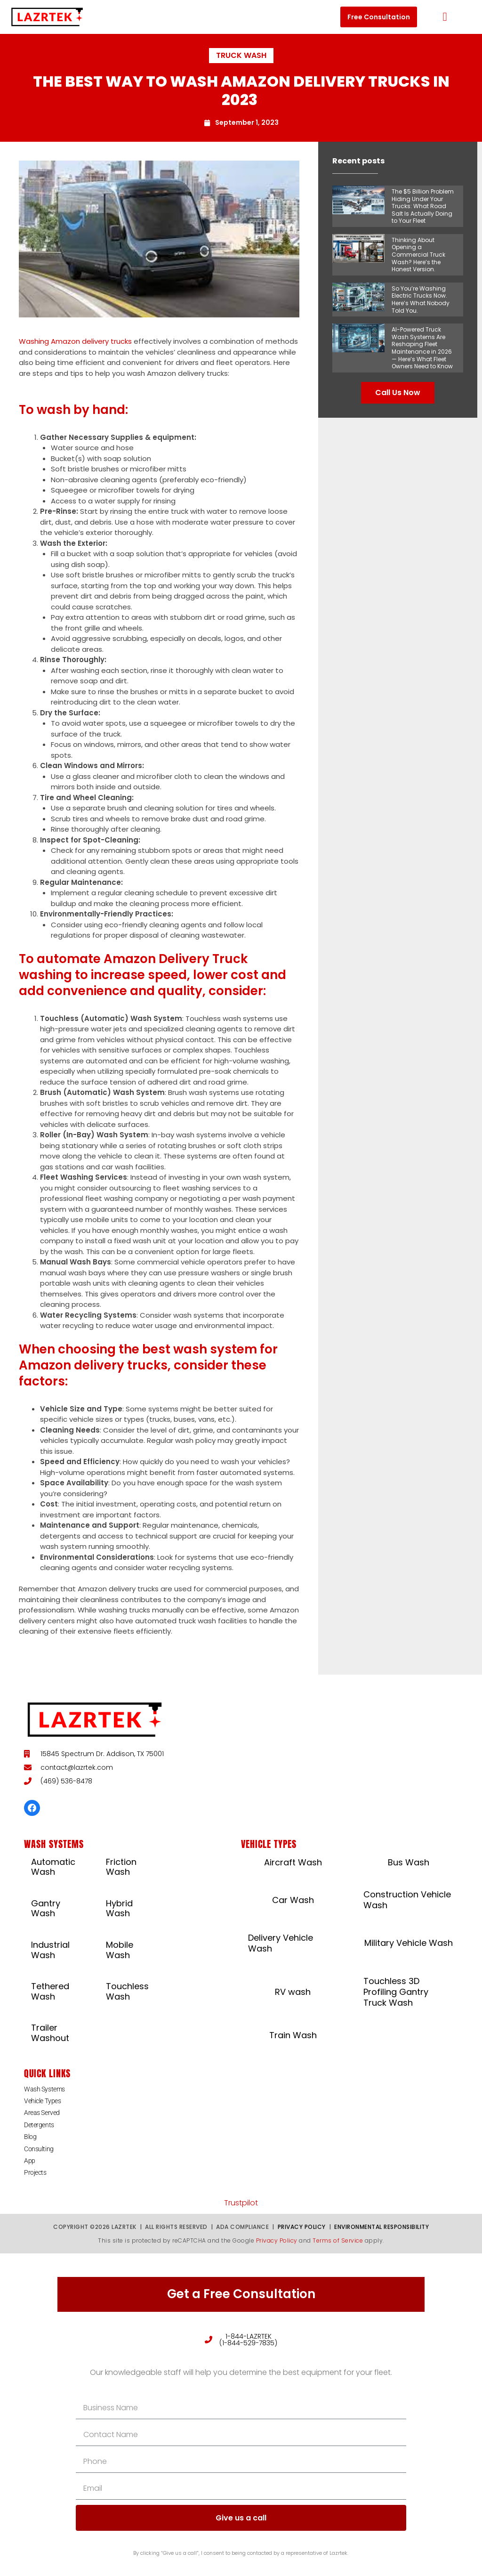 This screenshot has height=2576, width=482. Describe the element at coordinates (293, 1862) in the screenshot. I see `Aircraft Wash` at that location.